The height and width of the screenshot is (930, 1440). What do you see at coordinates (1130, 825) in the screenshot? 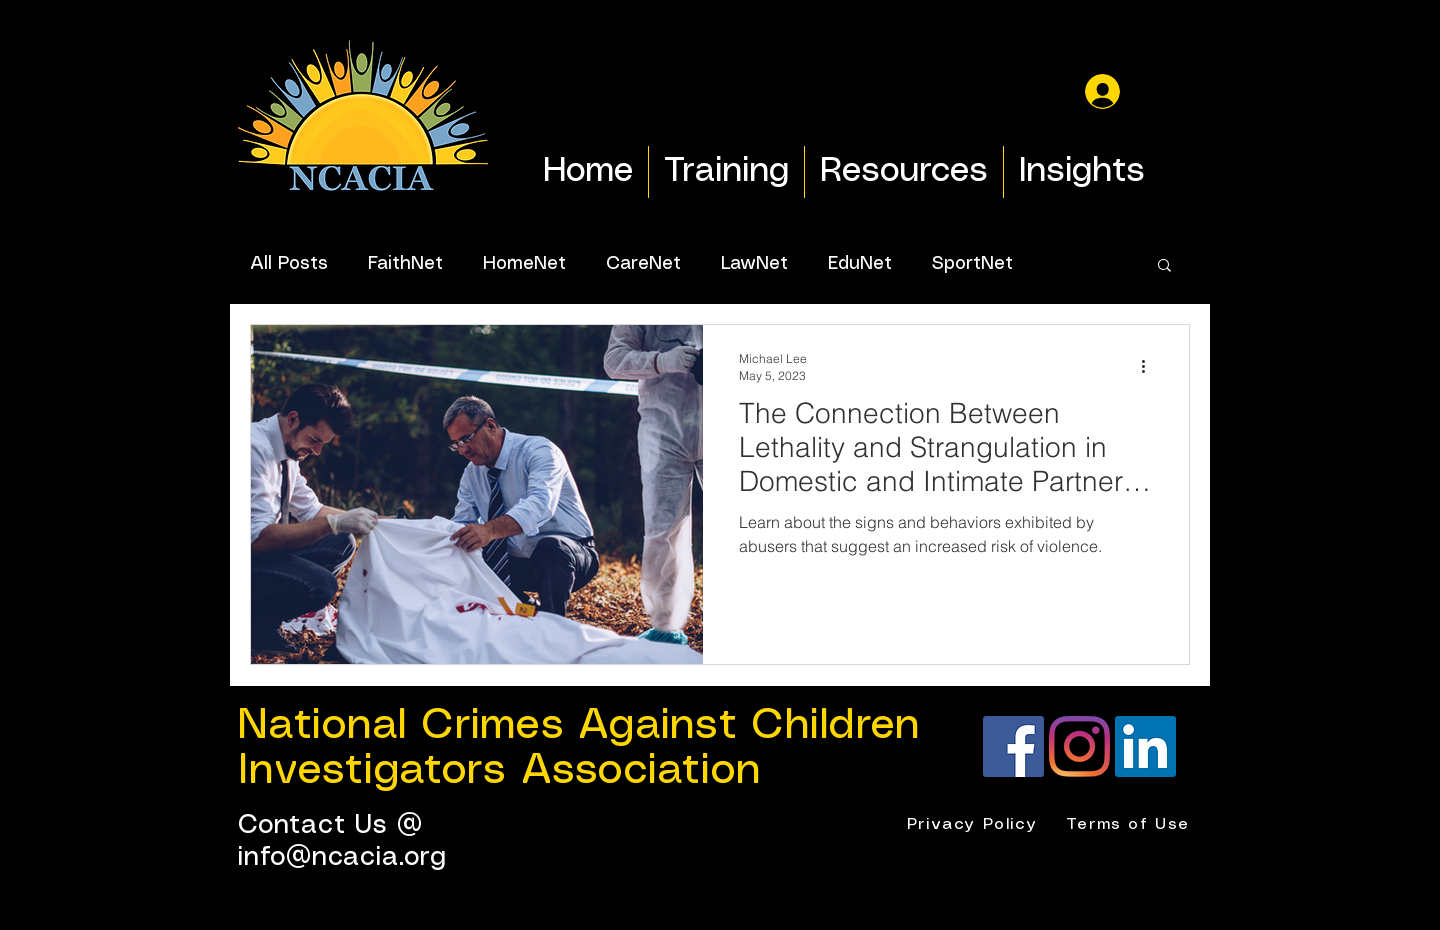
I see `[Terms of Use]` at bounding box center [1130, 825].